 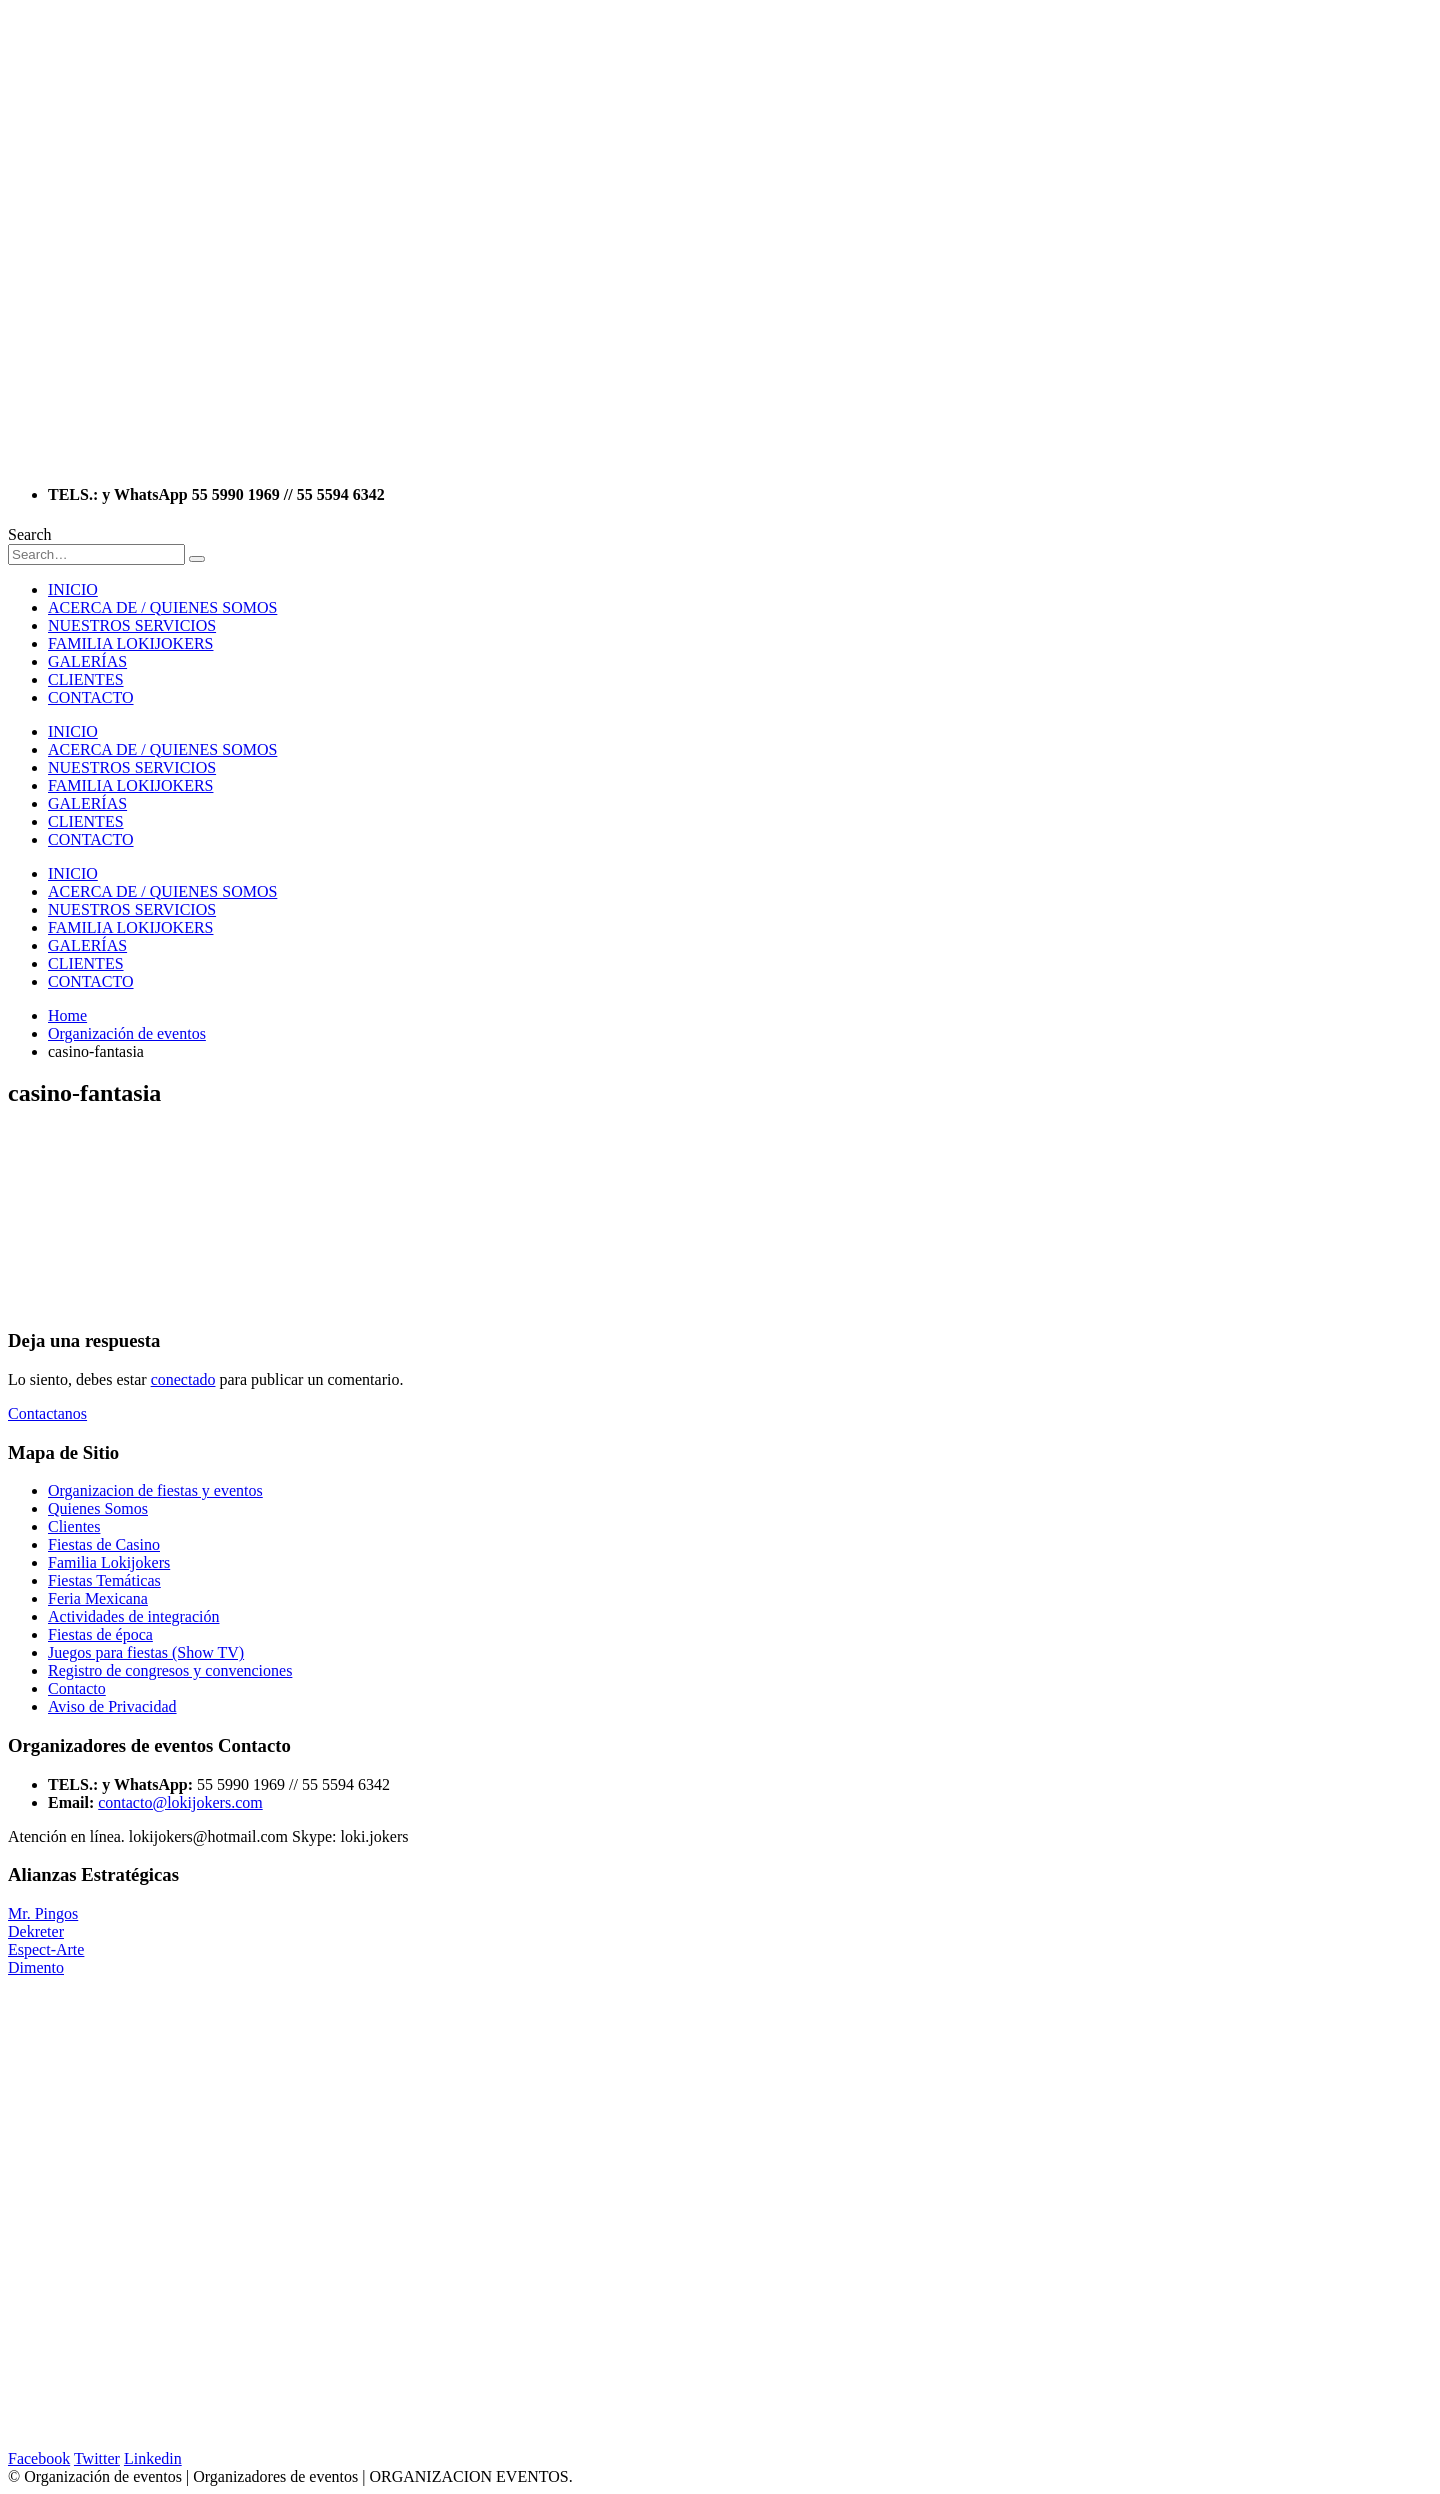 I want to click on contacto@lokijokers.com, so click(x=180, y=1802).